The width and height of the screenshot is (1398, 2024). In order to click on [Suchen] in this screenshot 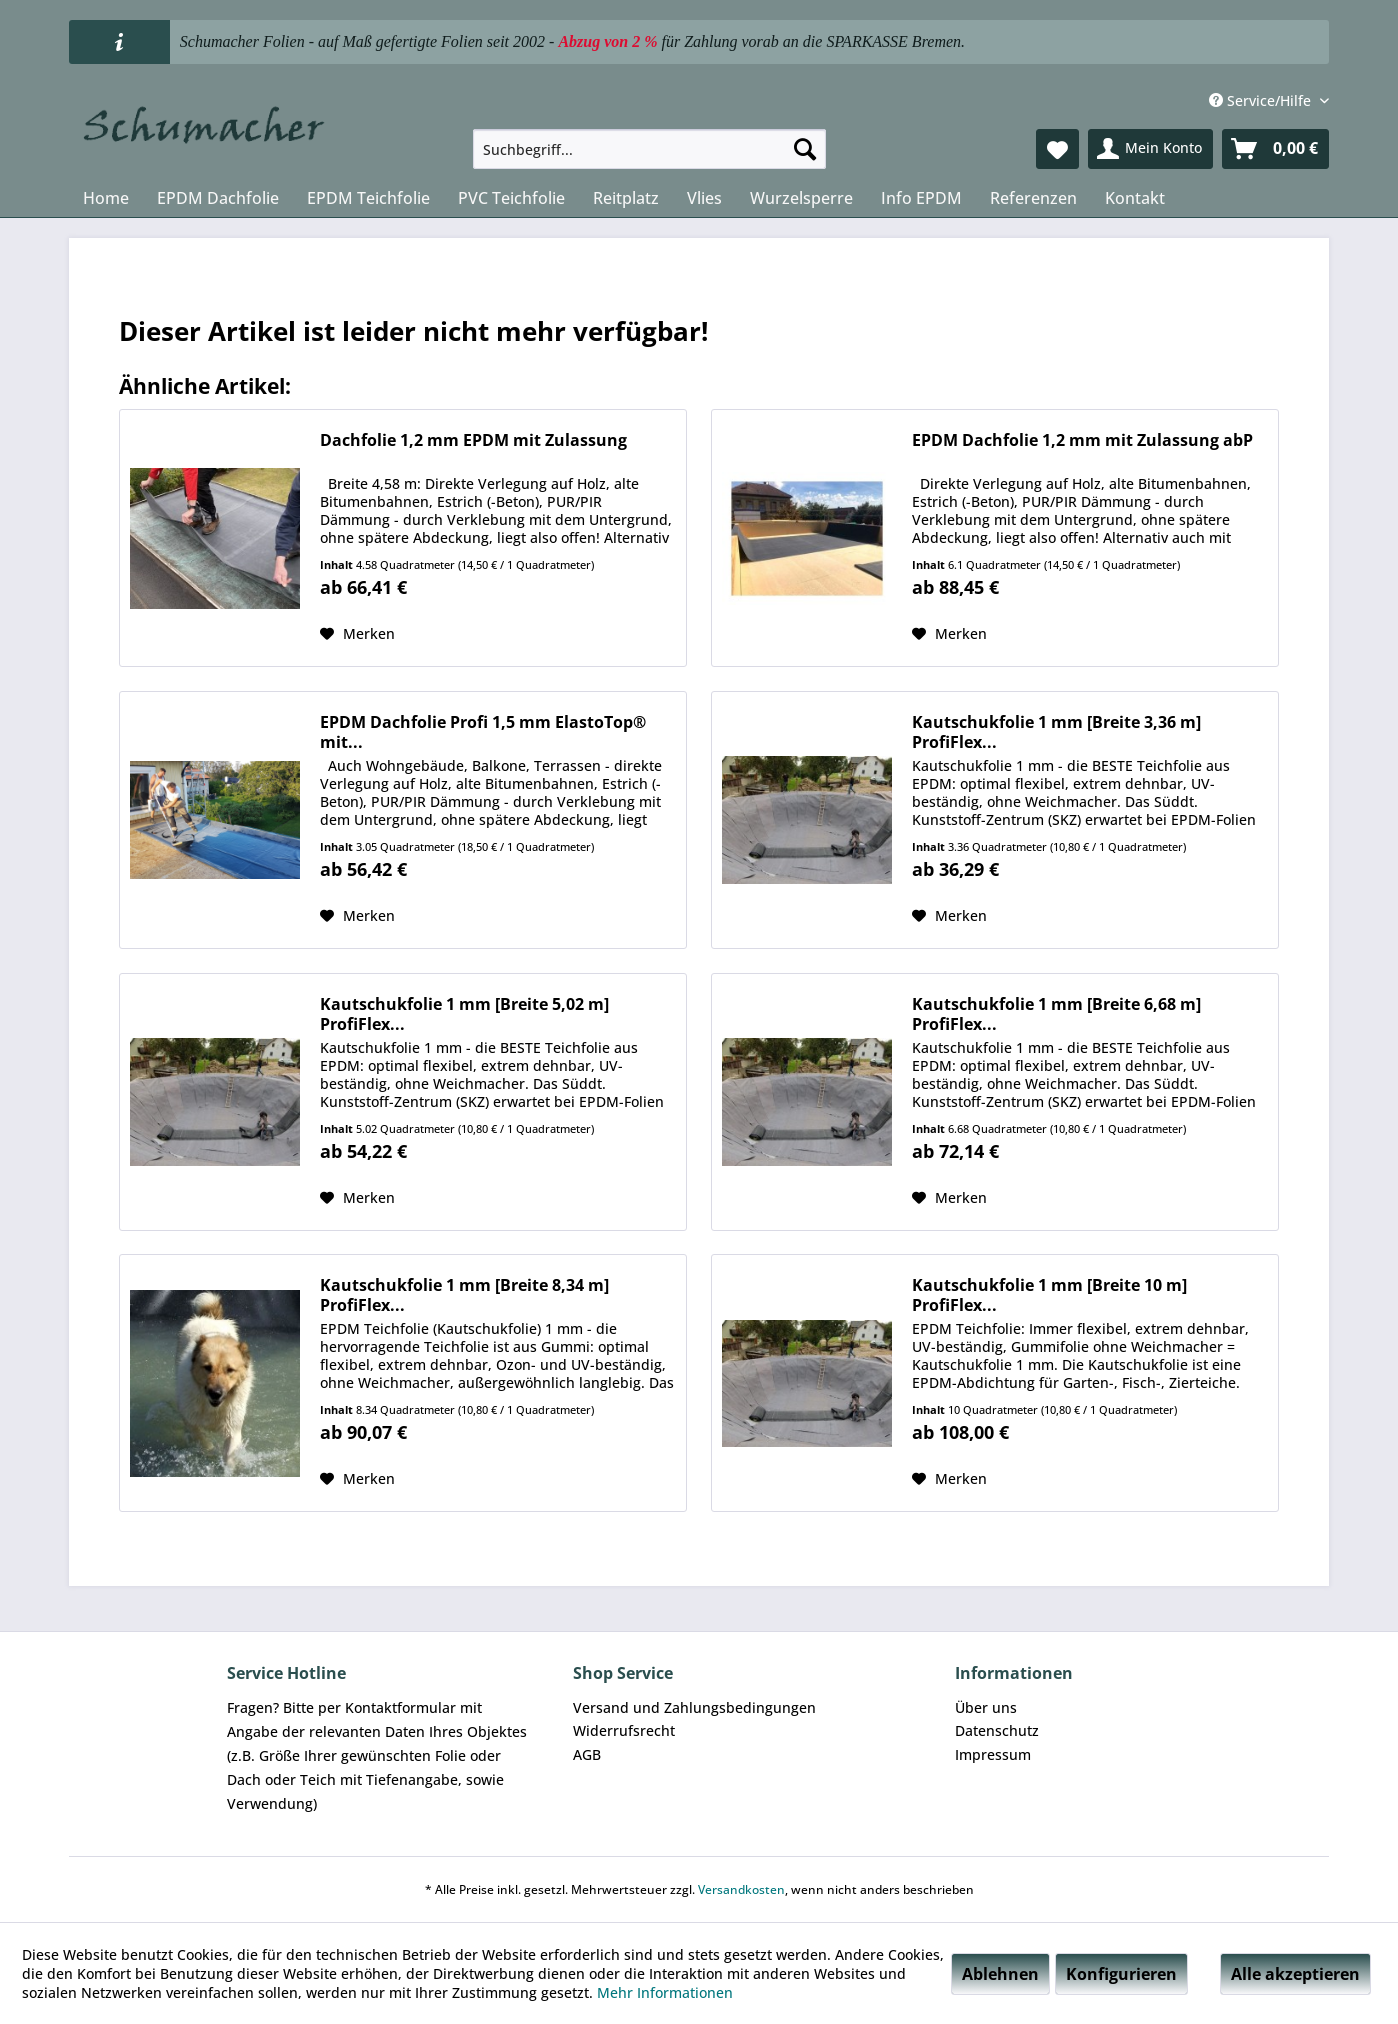, I will do `click(805, 149)`.